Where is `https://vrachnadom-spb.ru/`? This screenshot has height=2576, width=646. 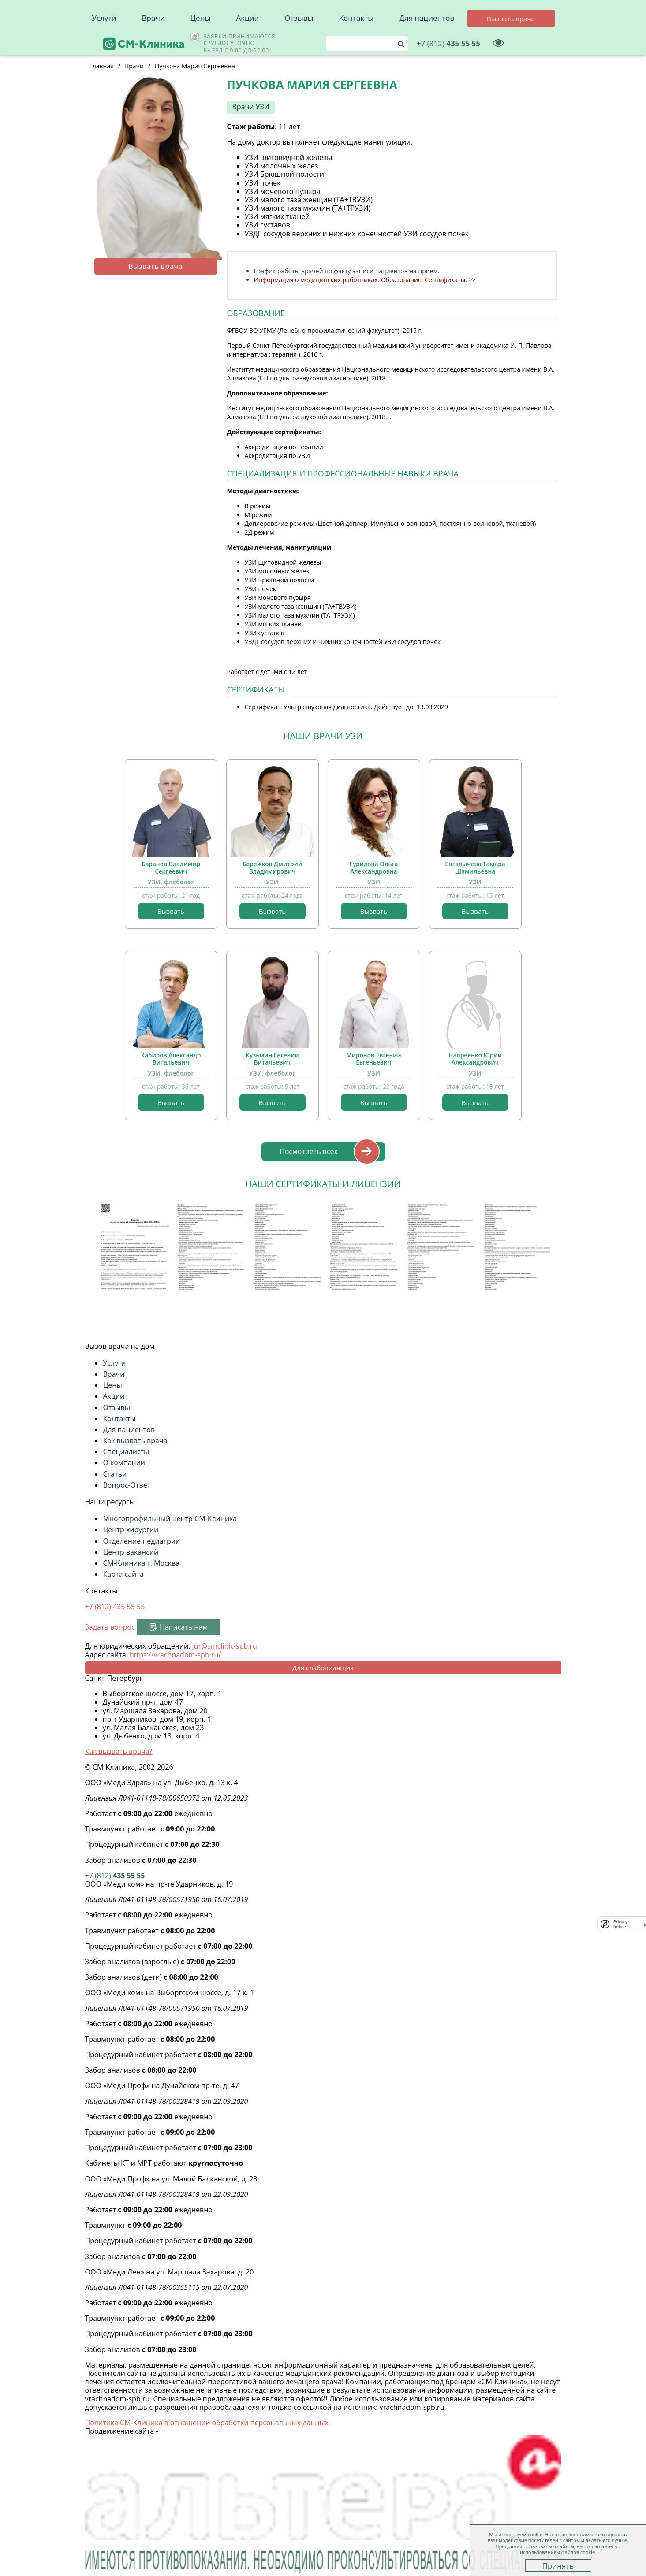 https://vrachnadom-spb.ru/ is located at coordinates (175, 1655).